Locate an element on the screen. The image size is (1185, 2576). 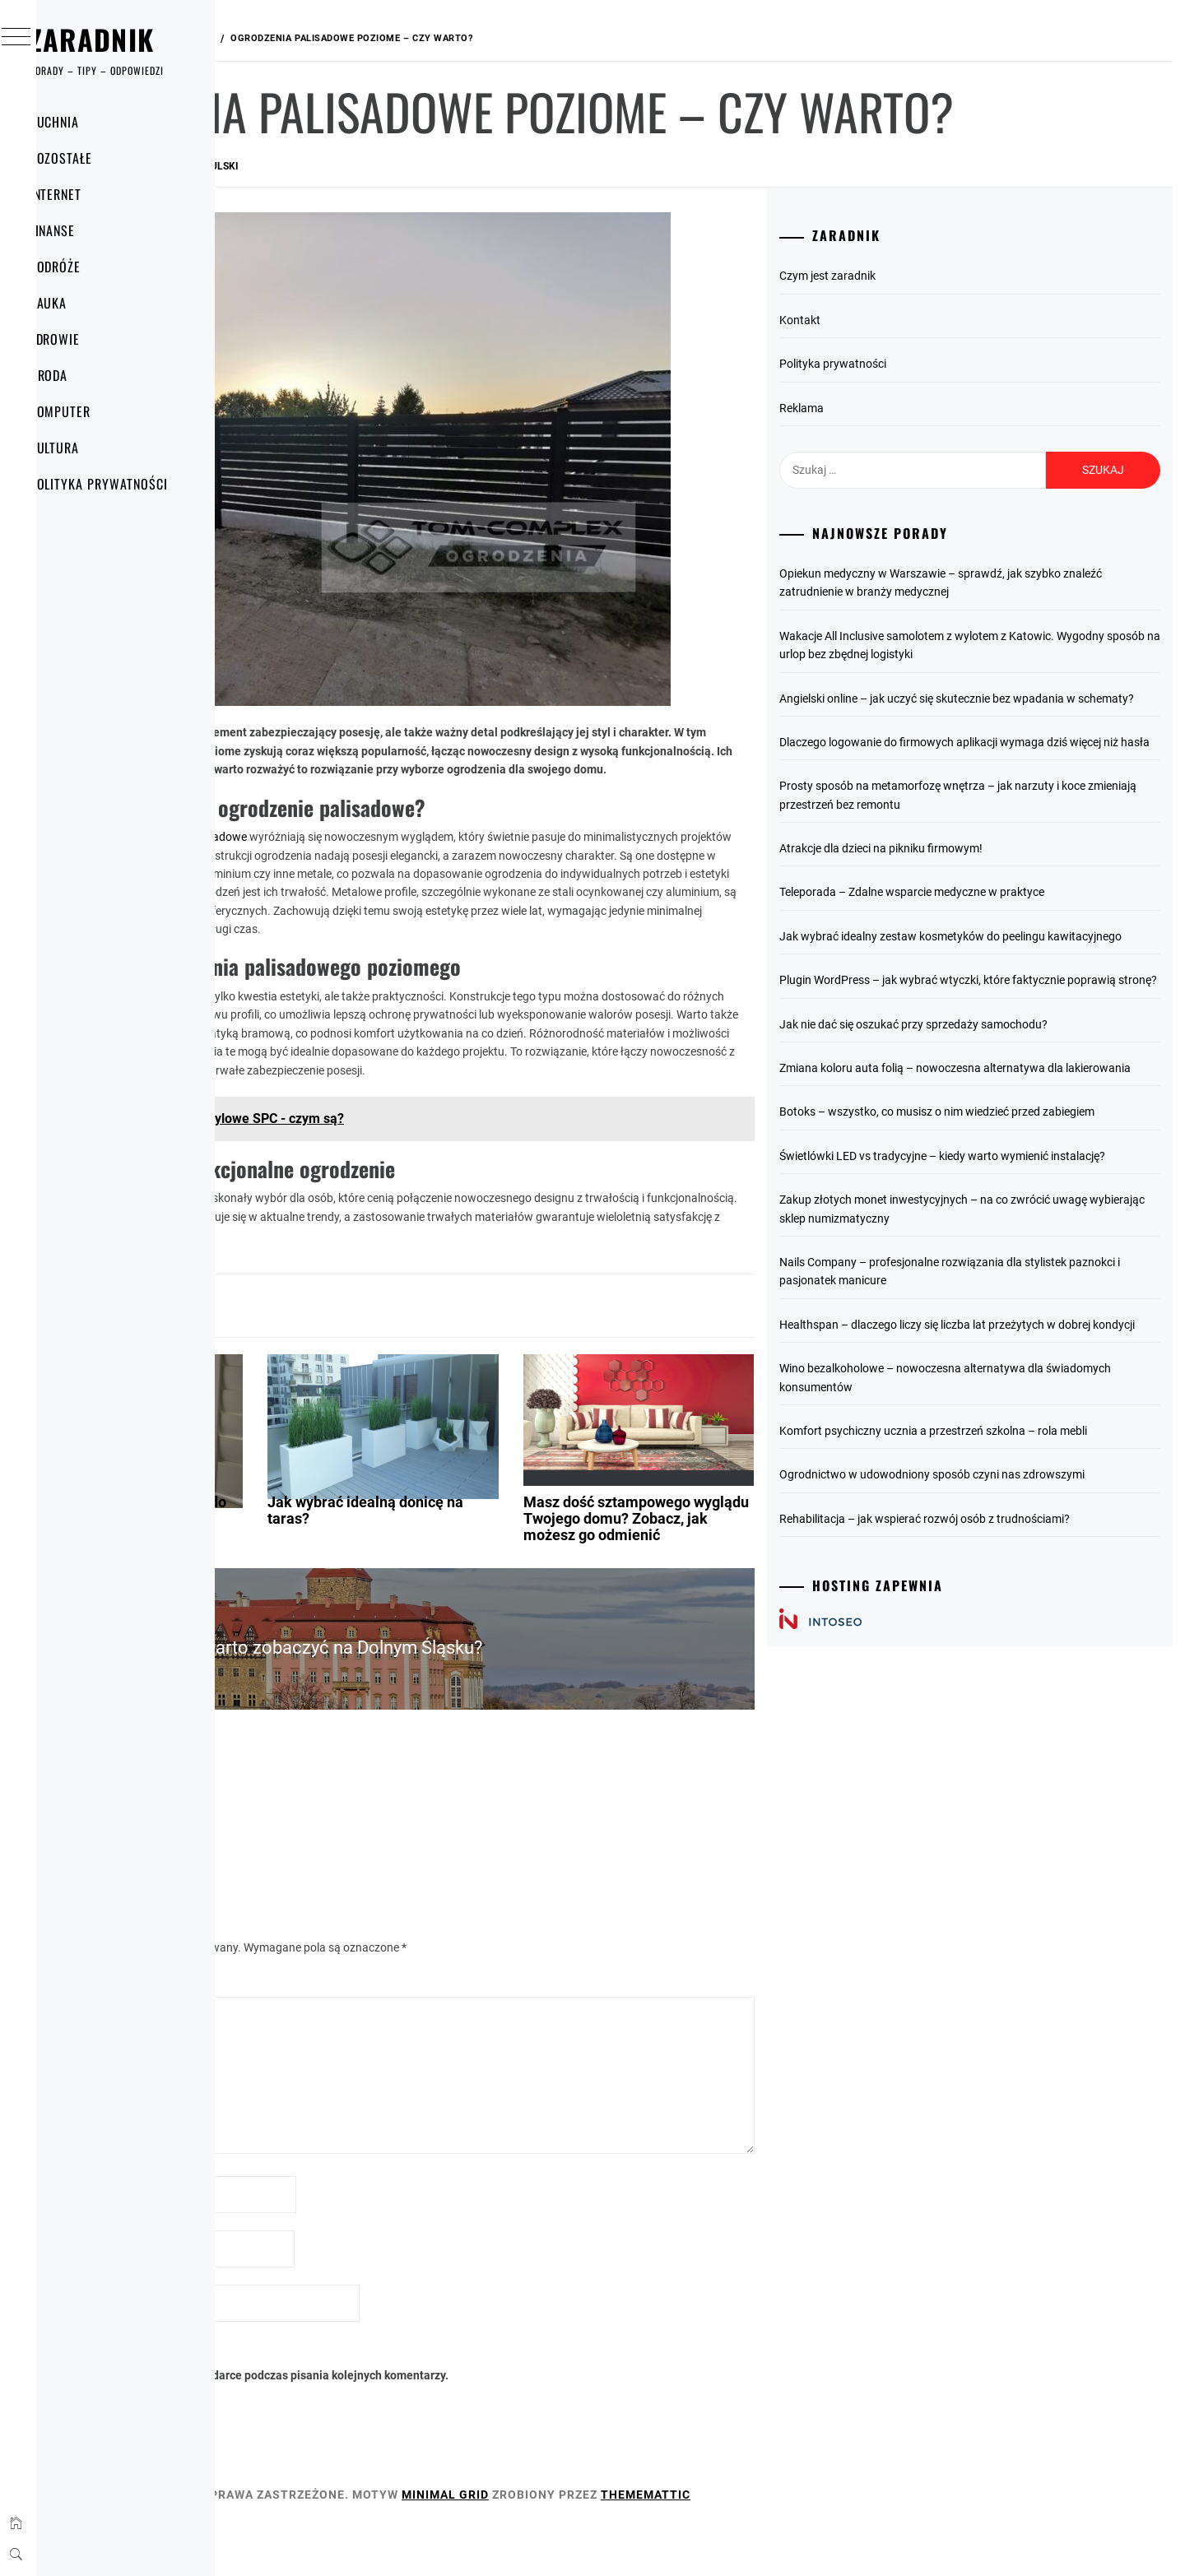
Plugin WordPress – jak wybrać wtyczki, które faktycznie poprawią stronę? is located at coordinates (1008, 1110).